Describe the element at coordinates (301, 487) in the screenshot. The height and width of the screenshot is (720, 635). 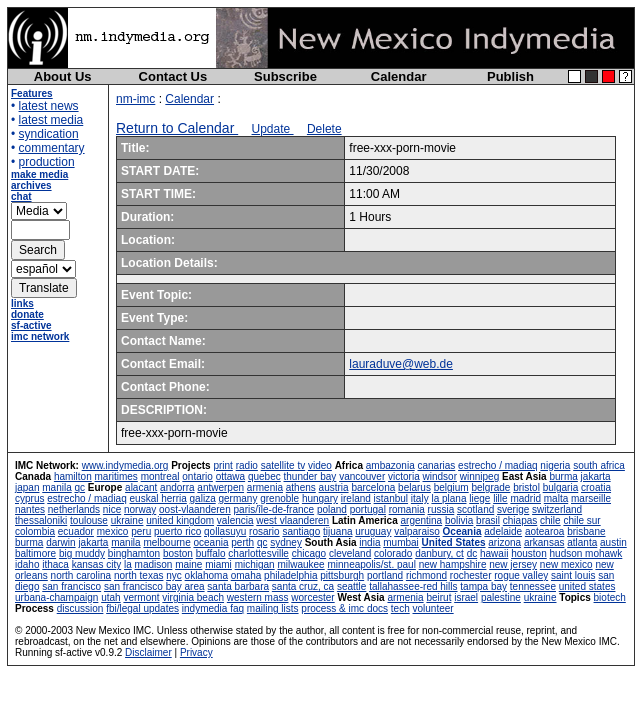
I see `athens` at that location.